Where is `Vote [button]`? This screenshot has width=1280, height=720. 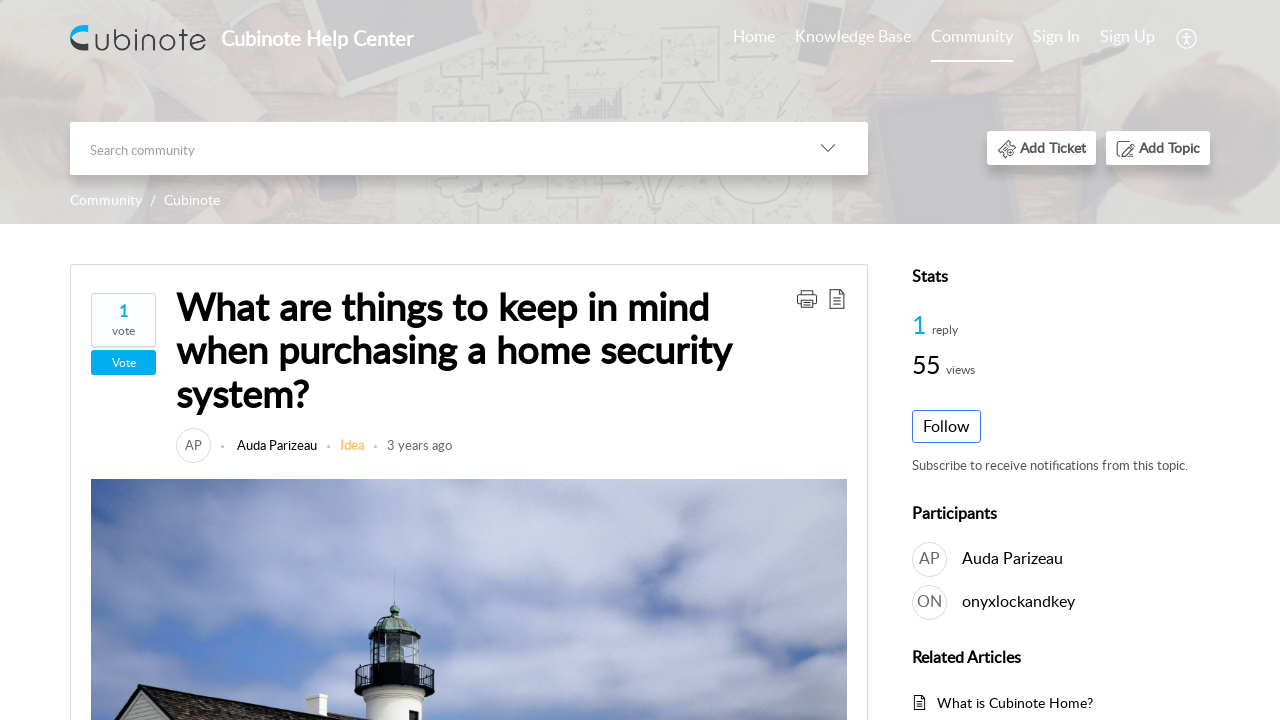 Vote [button] is located at coordinates (124, 362).